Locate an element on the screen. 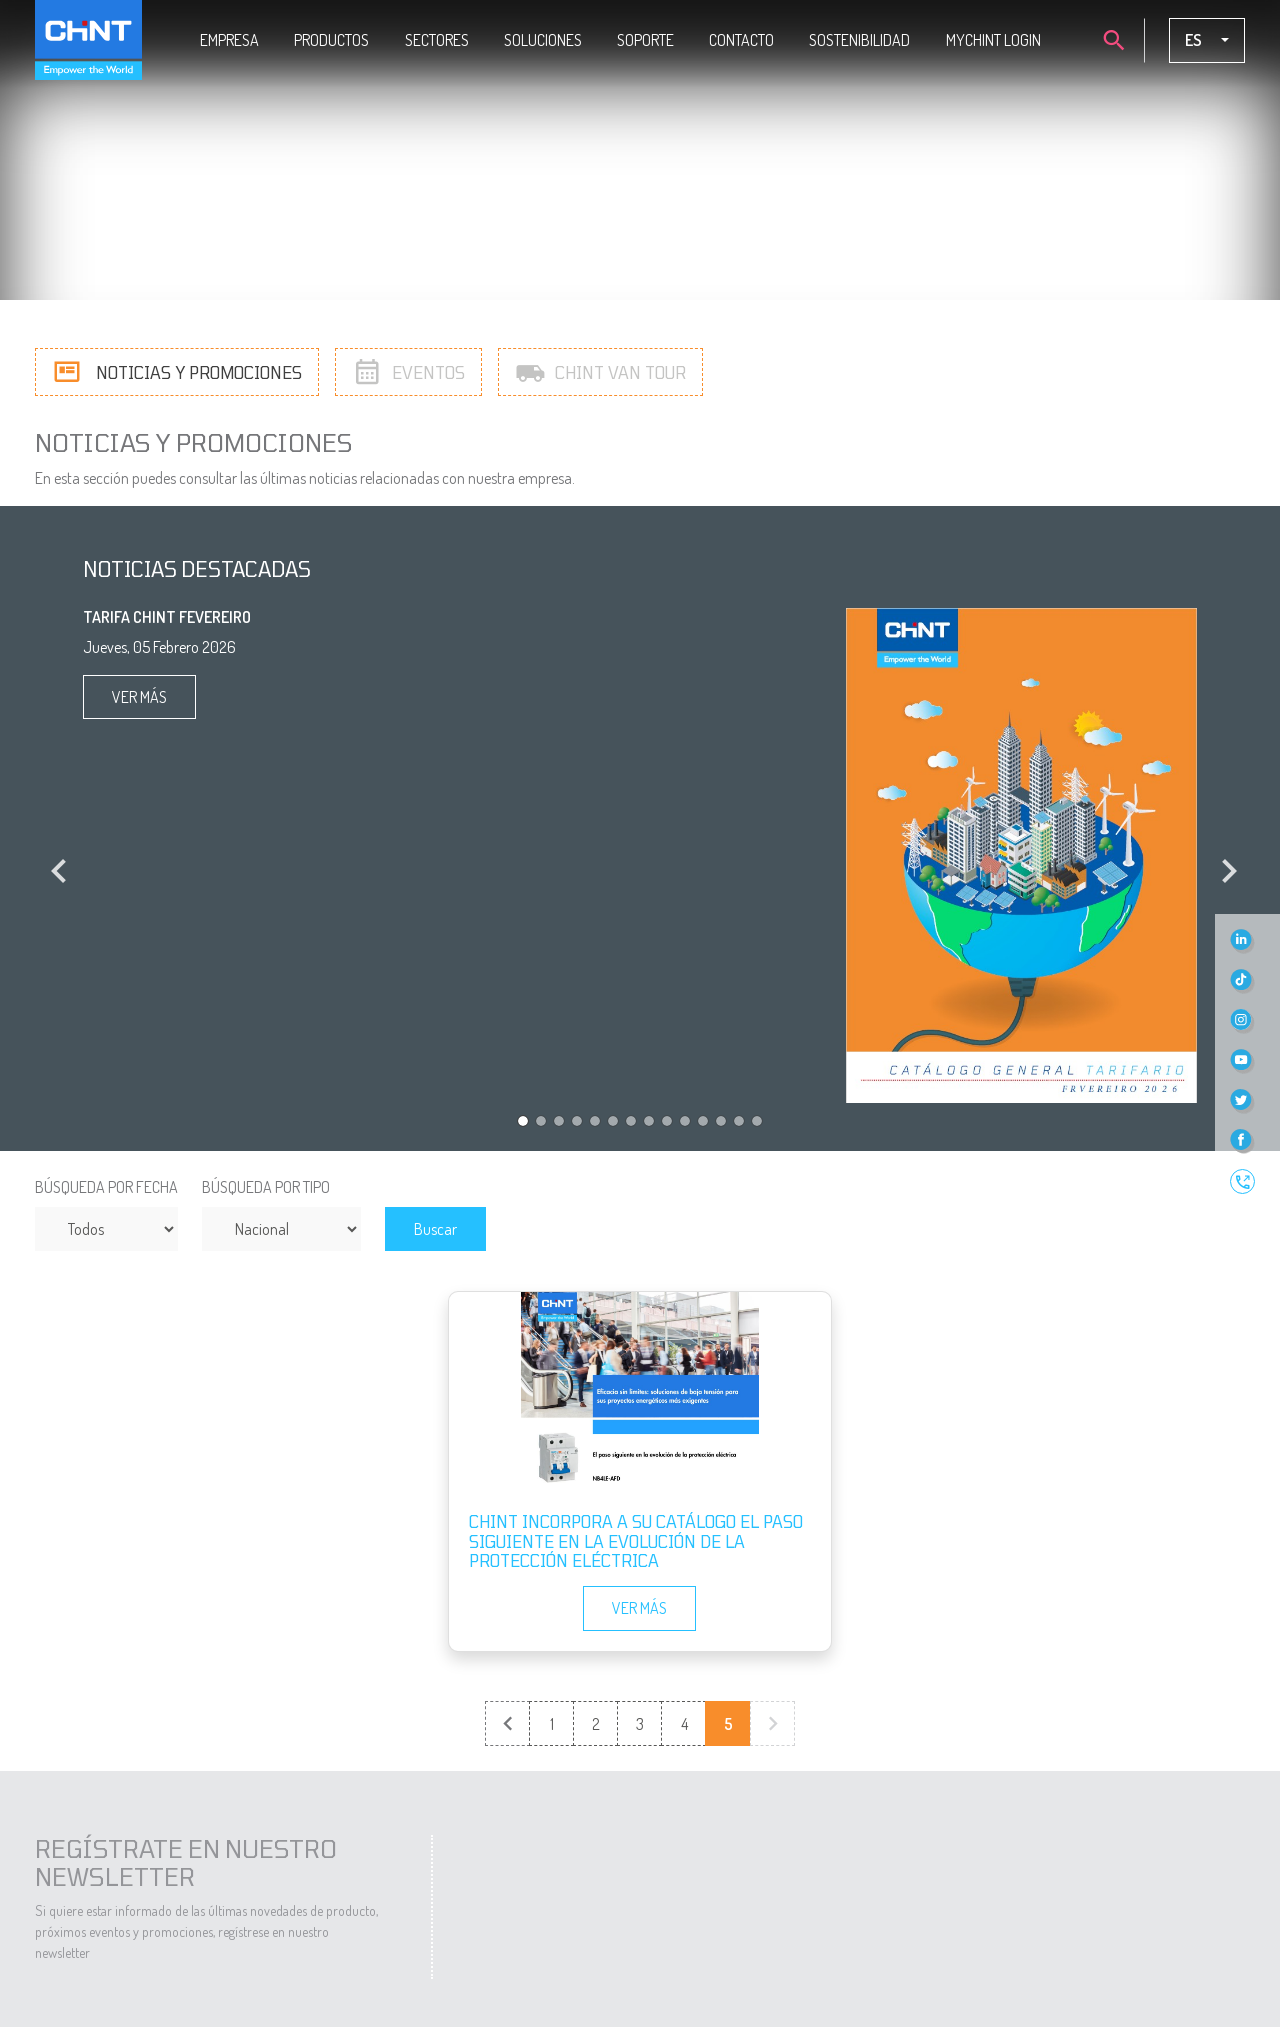 The height and width of the screenshot is (2027, 1280). CHINT incorpora a su catálogo el paso siguiente en la evolución de la protección eléctrica is located at coordinates (636, 1540).